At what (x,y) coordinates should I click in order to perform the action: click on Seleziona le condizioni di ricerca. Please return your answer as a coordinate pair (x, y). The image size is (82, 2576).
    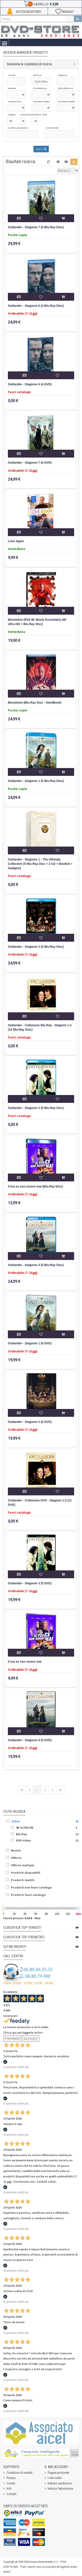
    Looking at the image, I should click on (29, 64).